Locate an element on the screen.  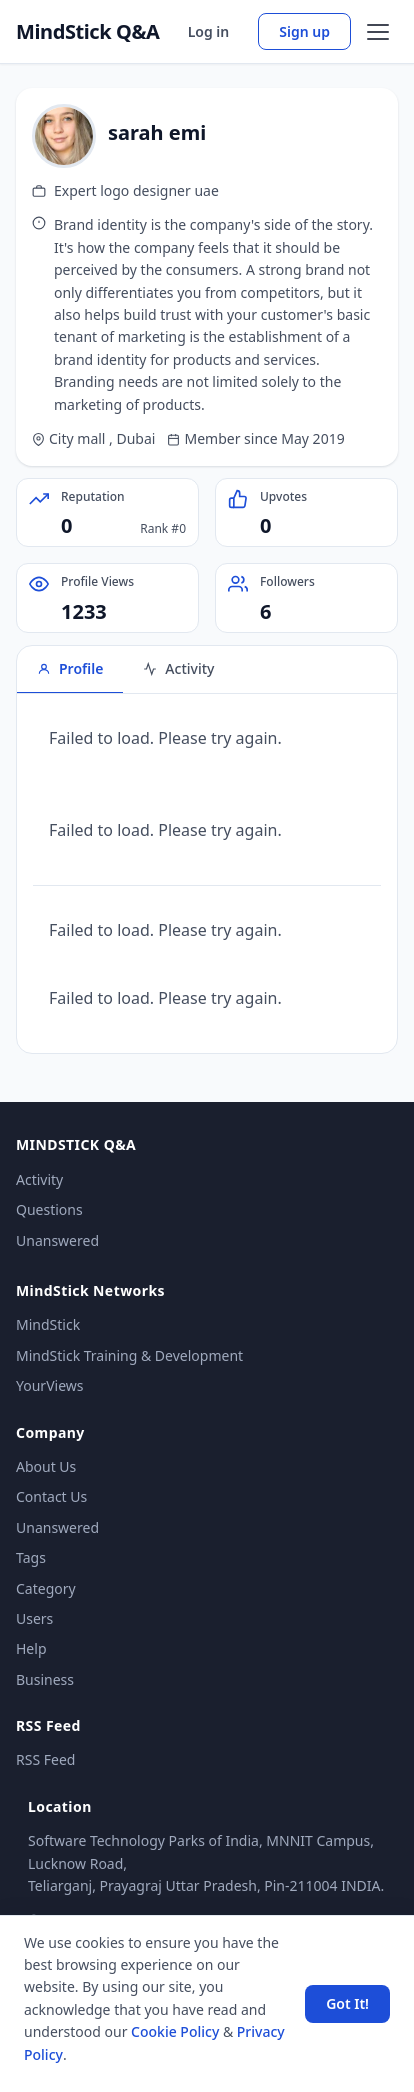
Profile [tab] is located at coordinates (70, 668).